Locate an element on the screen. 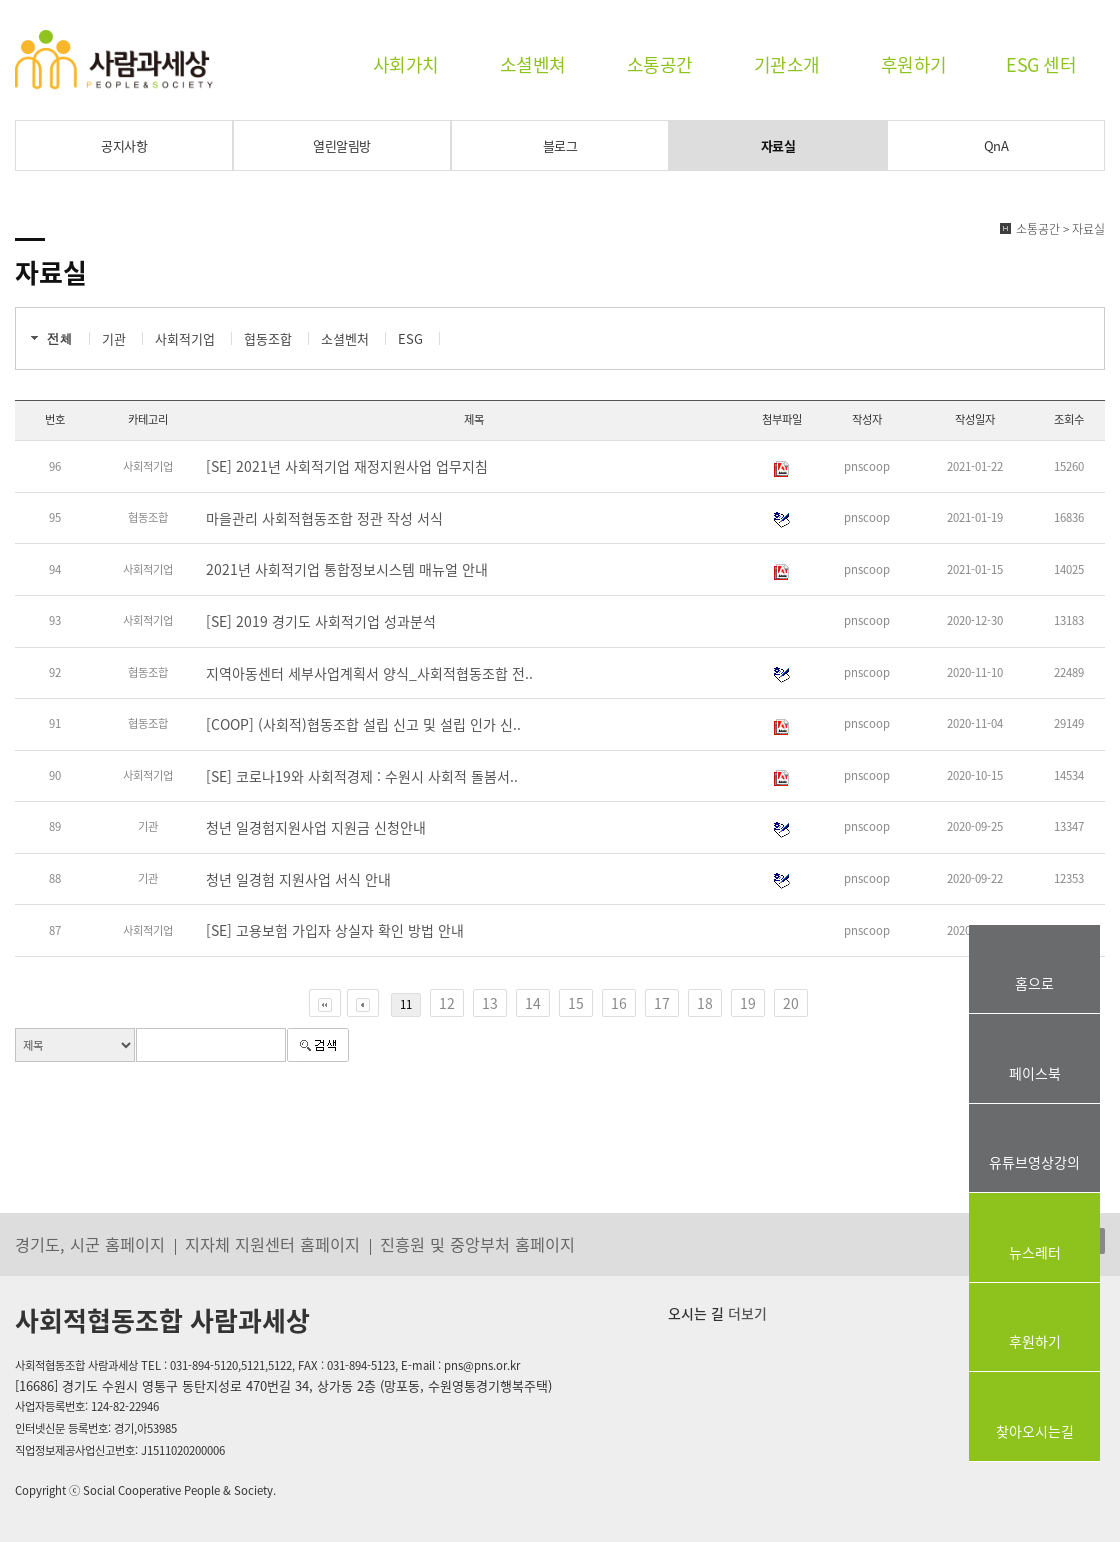 Image resolution: width=1120 pixels, height=1542 pixels. 소통공간 is located at coordinates (660, 64).